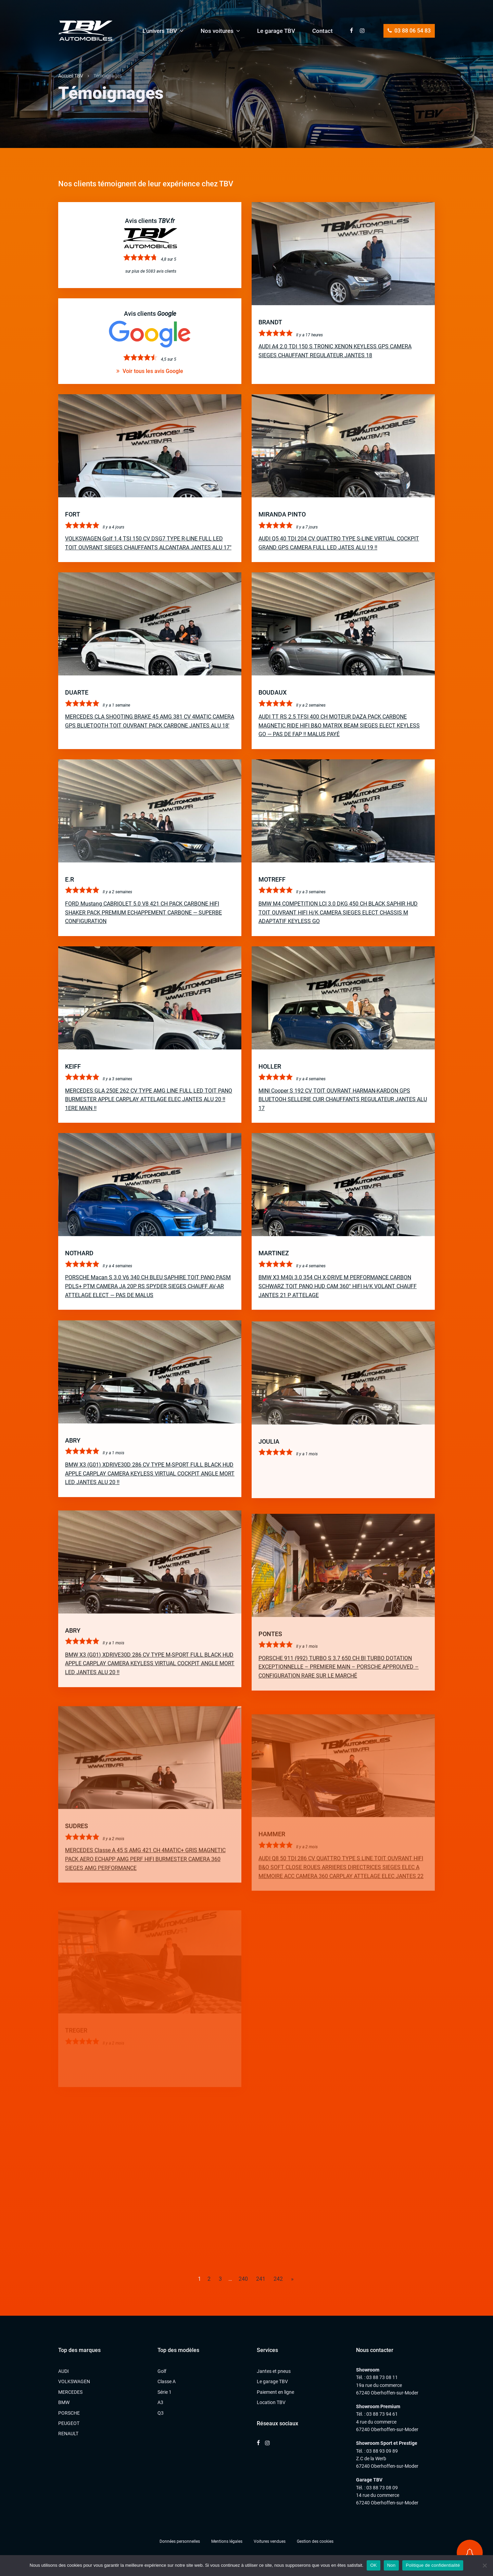 The image size is (493, 2576). Describe the element at coordinates (161, 2371) in the screenshot. I see `Golf` at that location.